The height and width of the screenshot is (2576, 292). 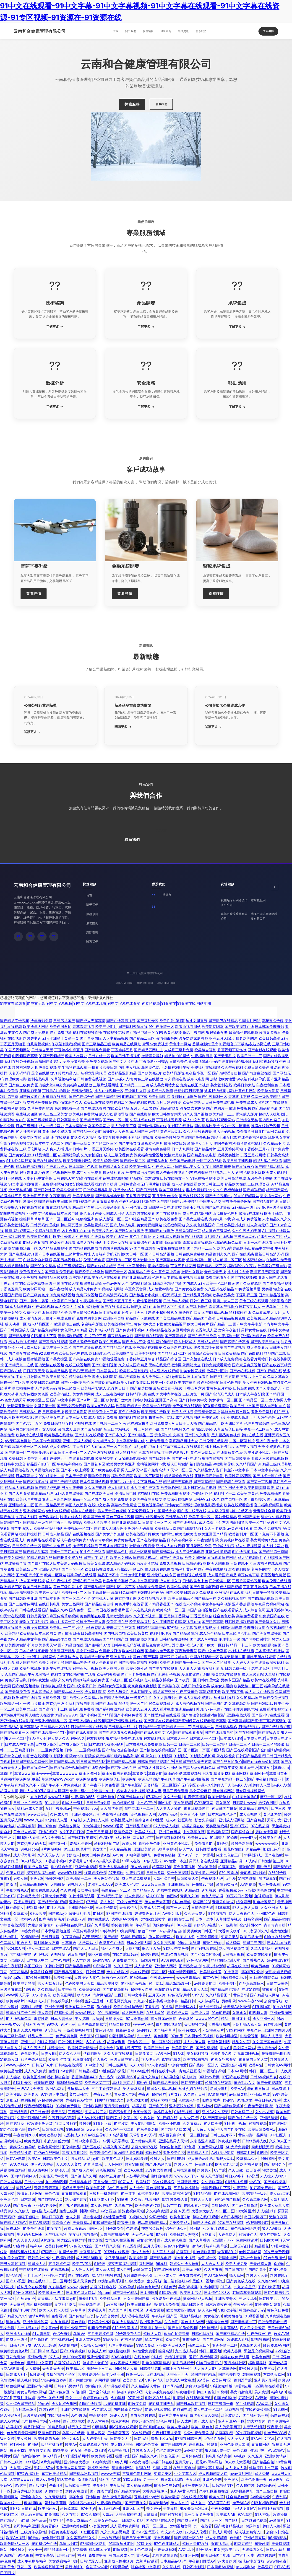 What do you see at coordinates (274, 1143) in the screenshot?
I see `久久精品不卡` at bounding box center [274, 1143].